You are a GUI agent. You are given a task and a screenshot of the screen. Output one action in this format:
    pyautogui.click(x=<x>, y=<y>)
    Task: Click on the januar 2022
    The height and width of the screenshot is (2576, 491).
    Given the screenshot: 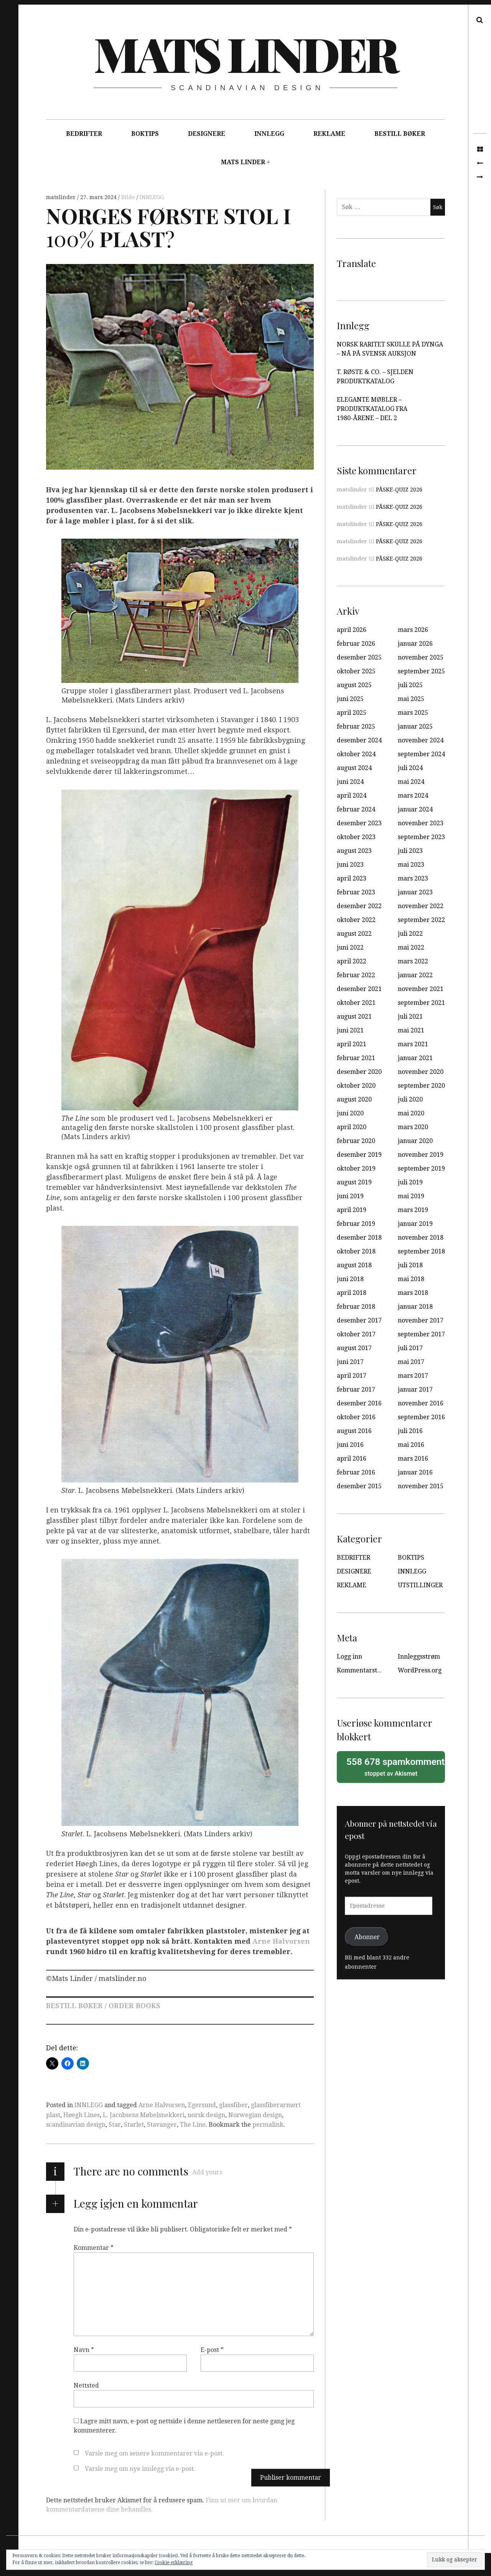 What is the action you would take?
    pyautogui.click(x=415, y=975)
    